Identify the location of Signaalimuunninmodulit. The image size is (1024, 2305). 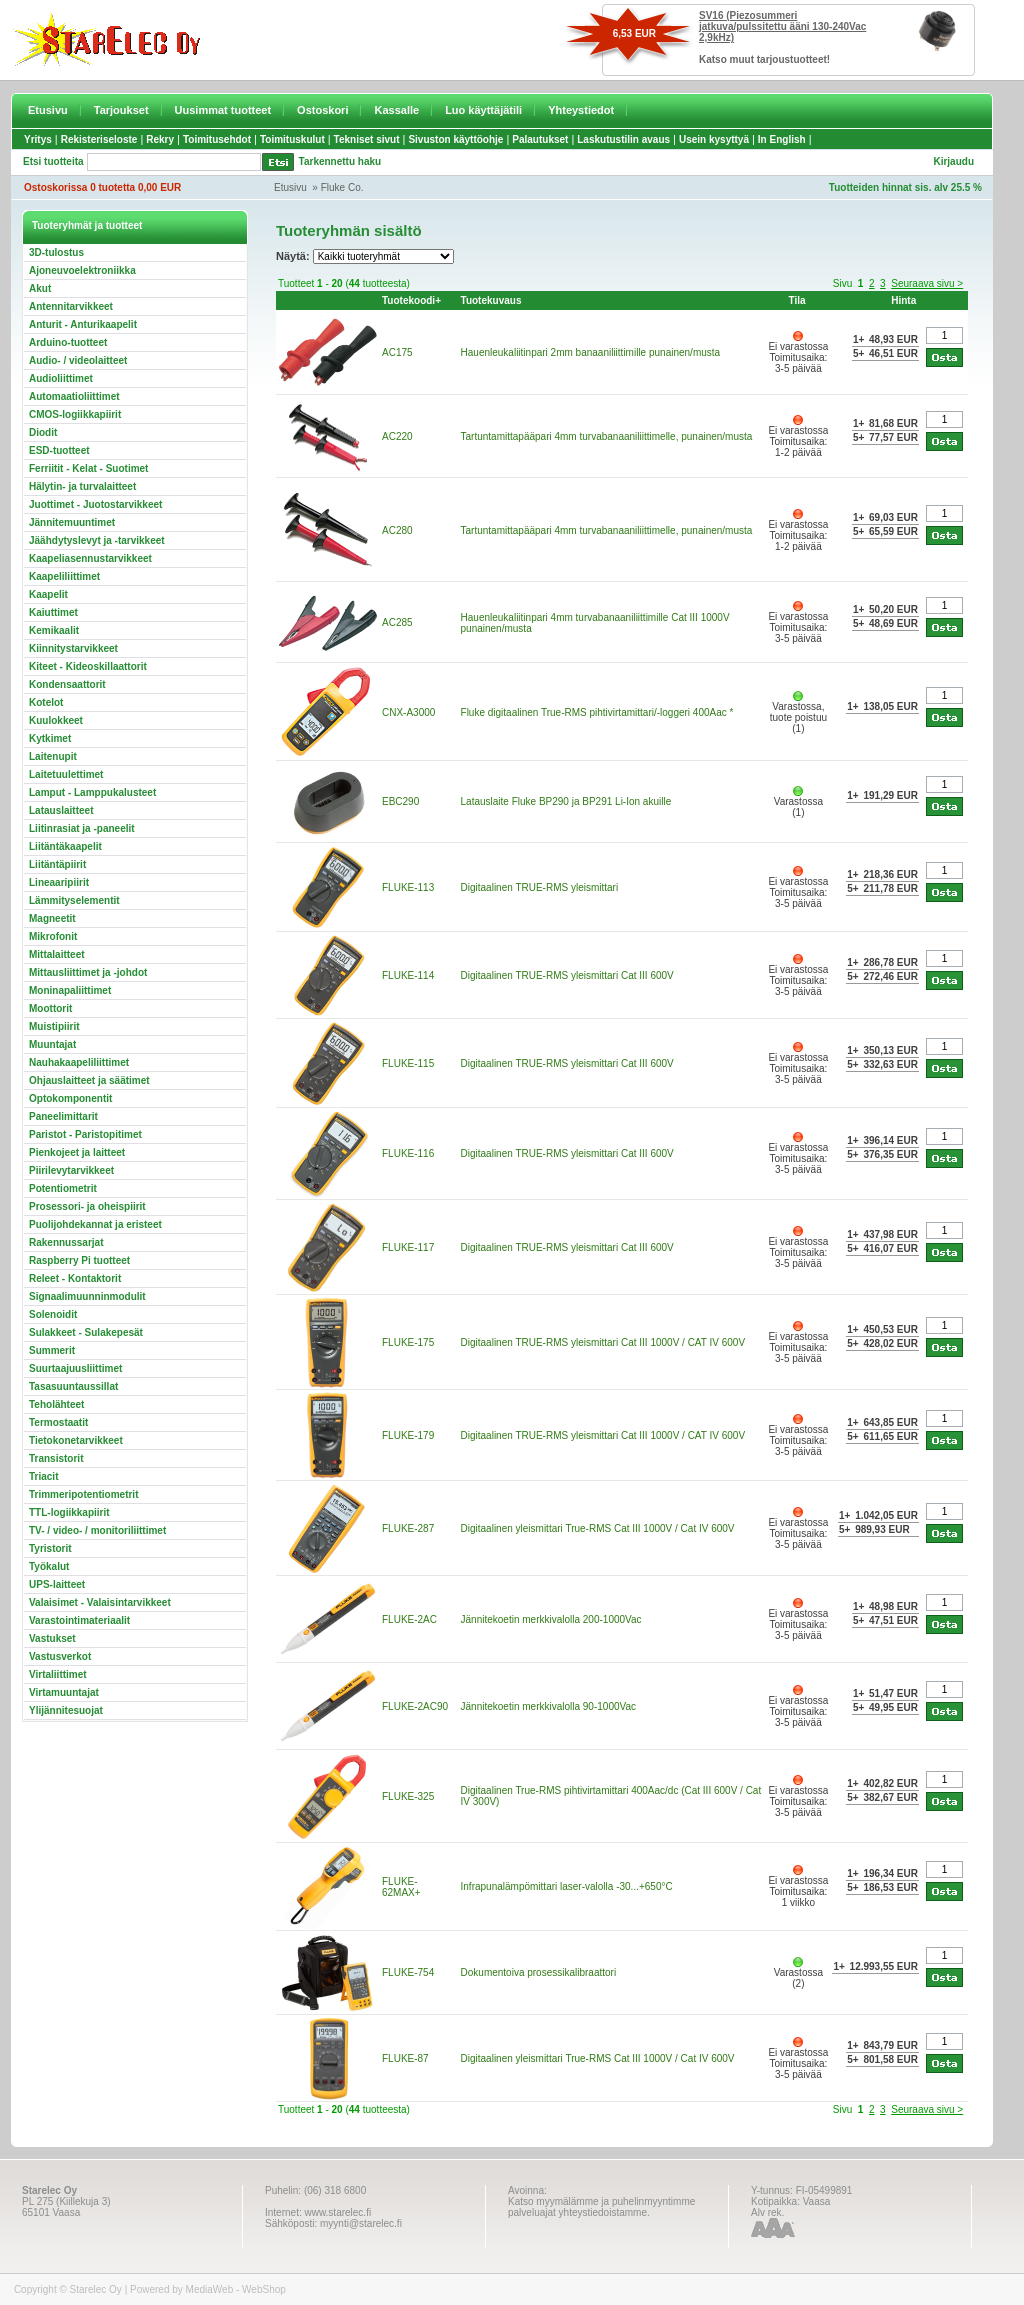
(87, 1296).